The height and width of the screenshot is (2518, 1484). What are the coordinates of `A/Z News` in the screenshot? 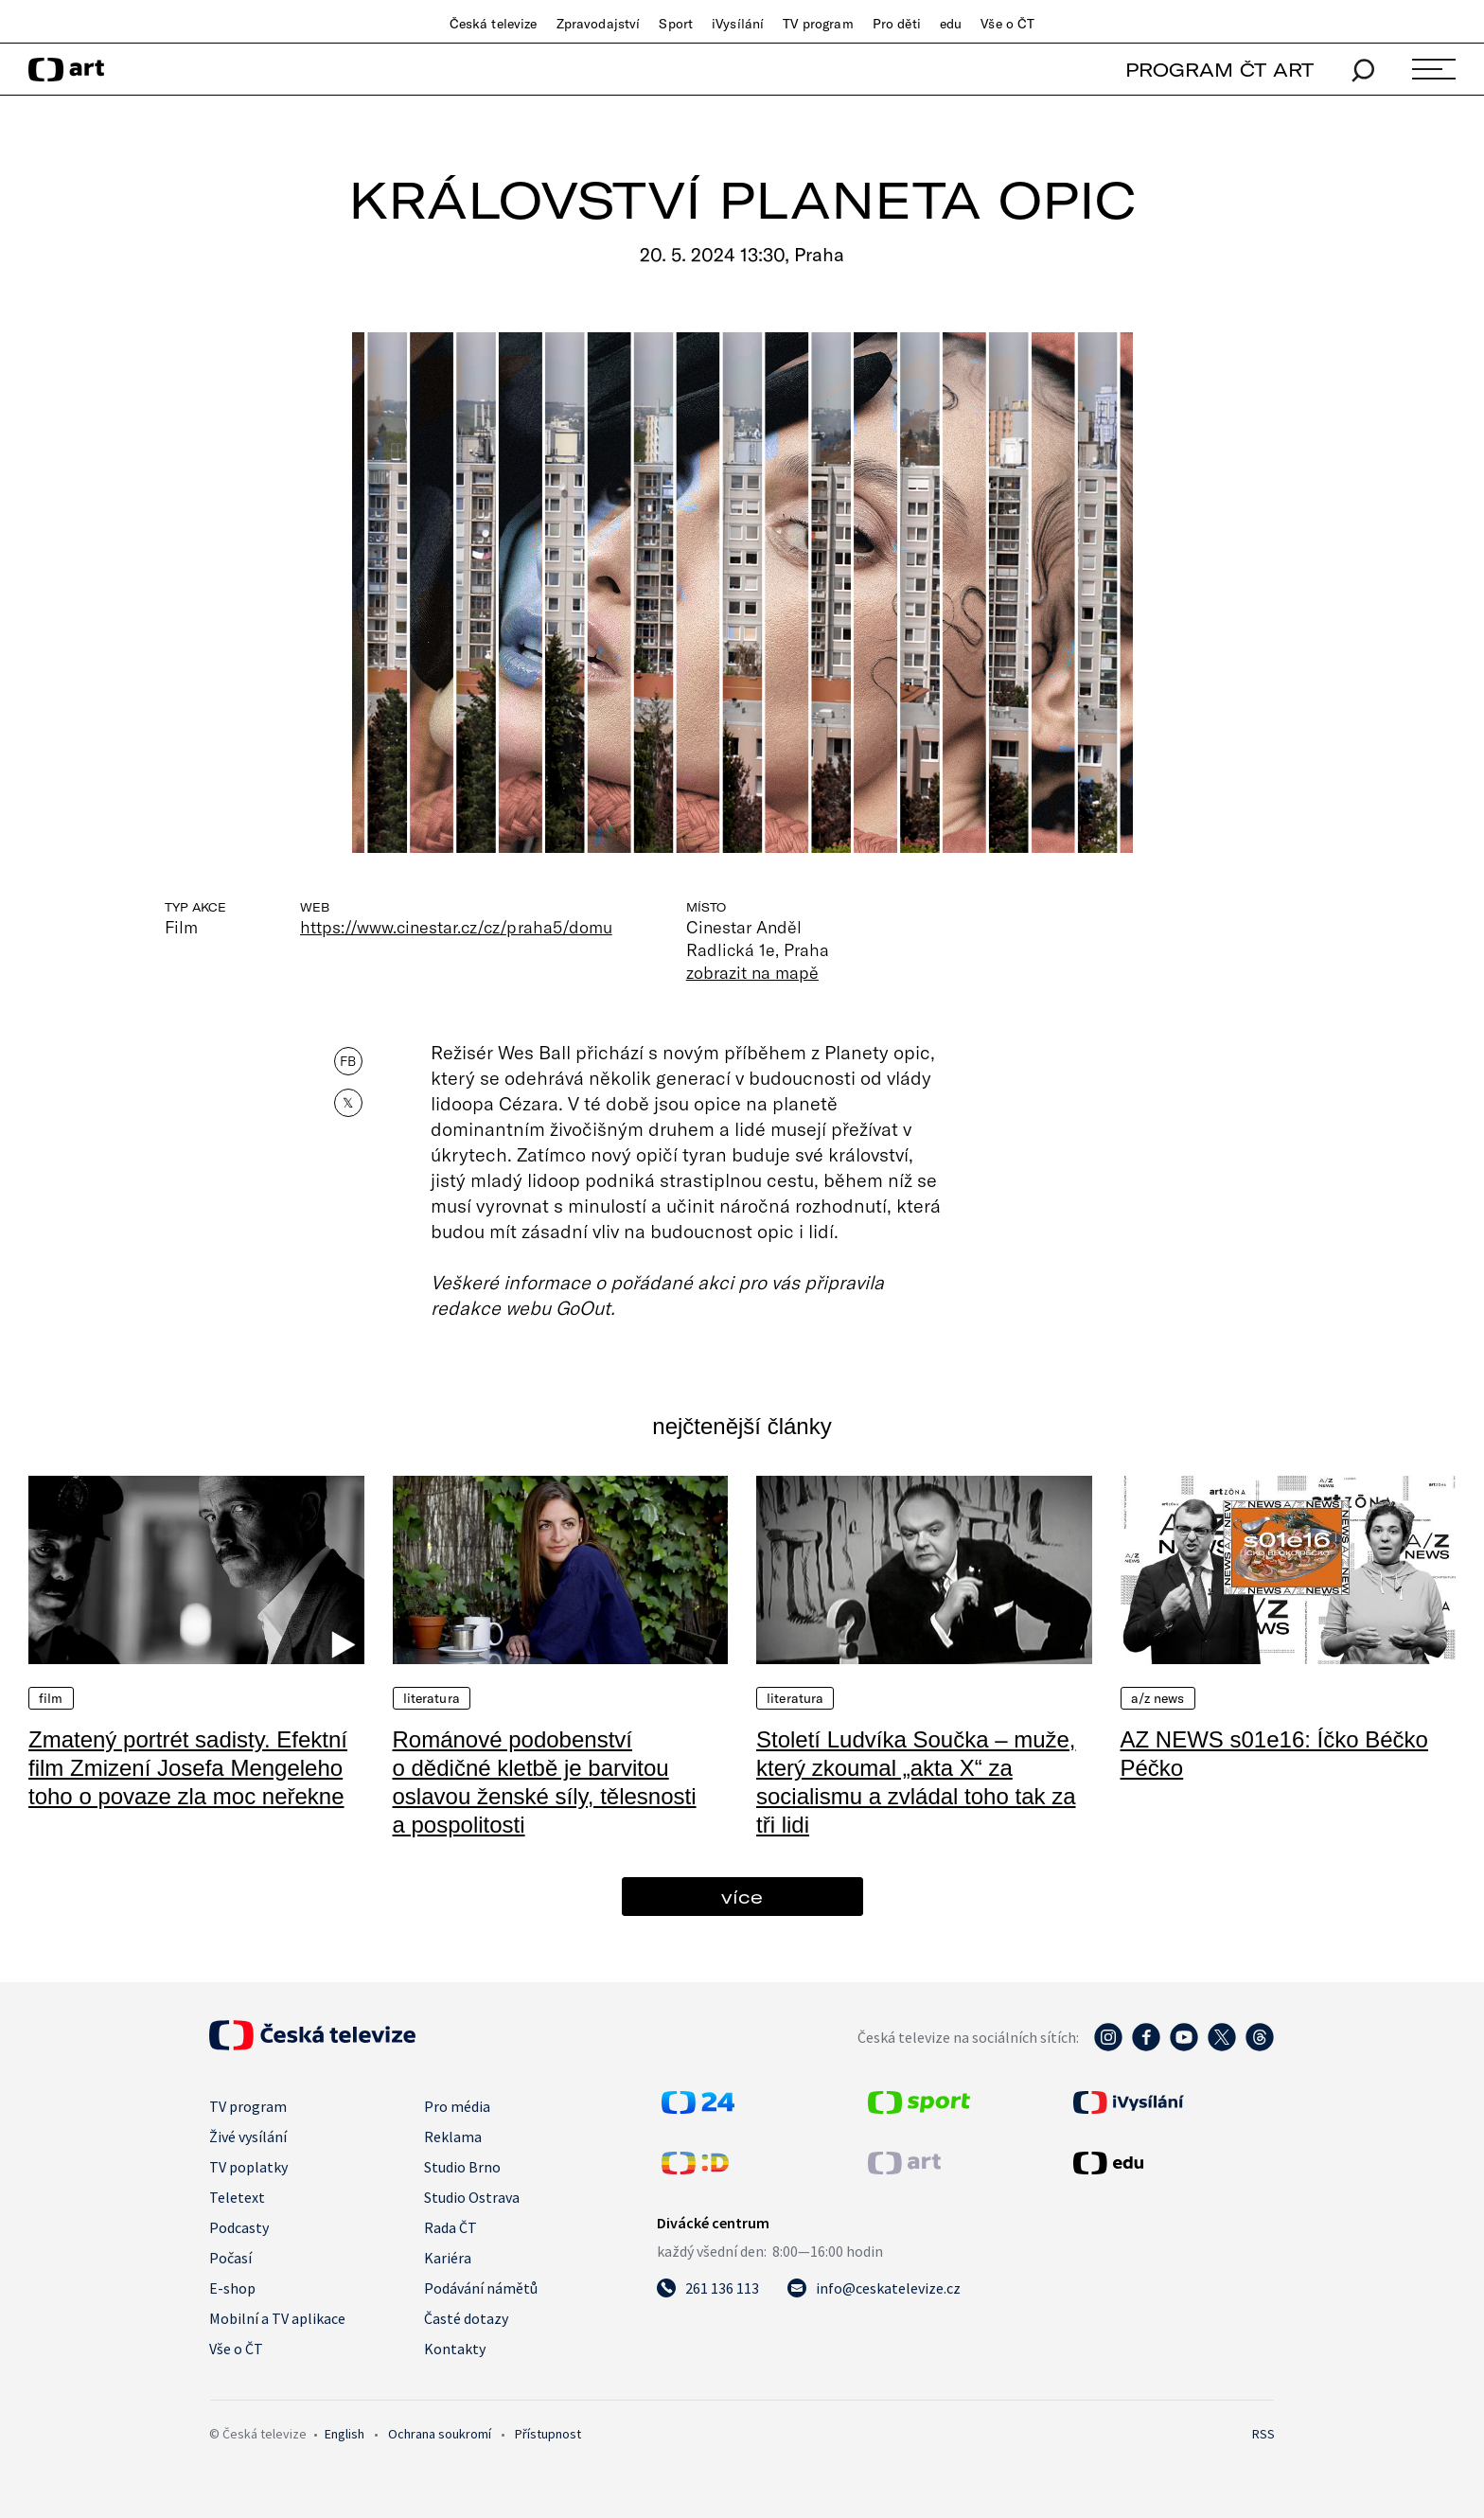 It's located at (1158, 1698).